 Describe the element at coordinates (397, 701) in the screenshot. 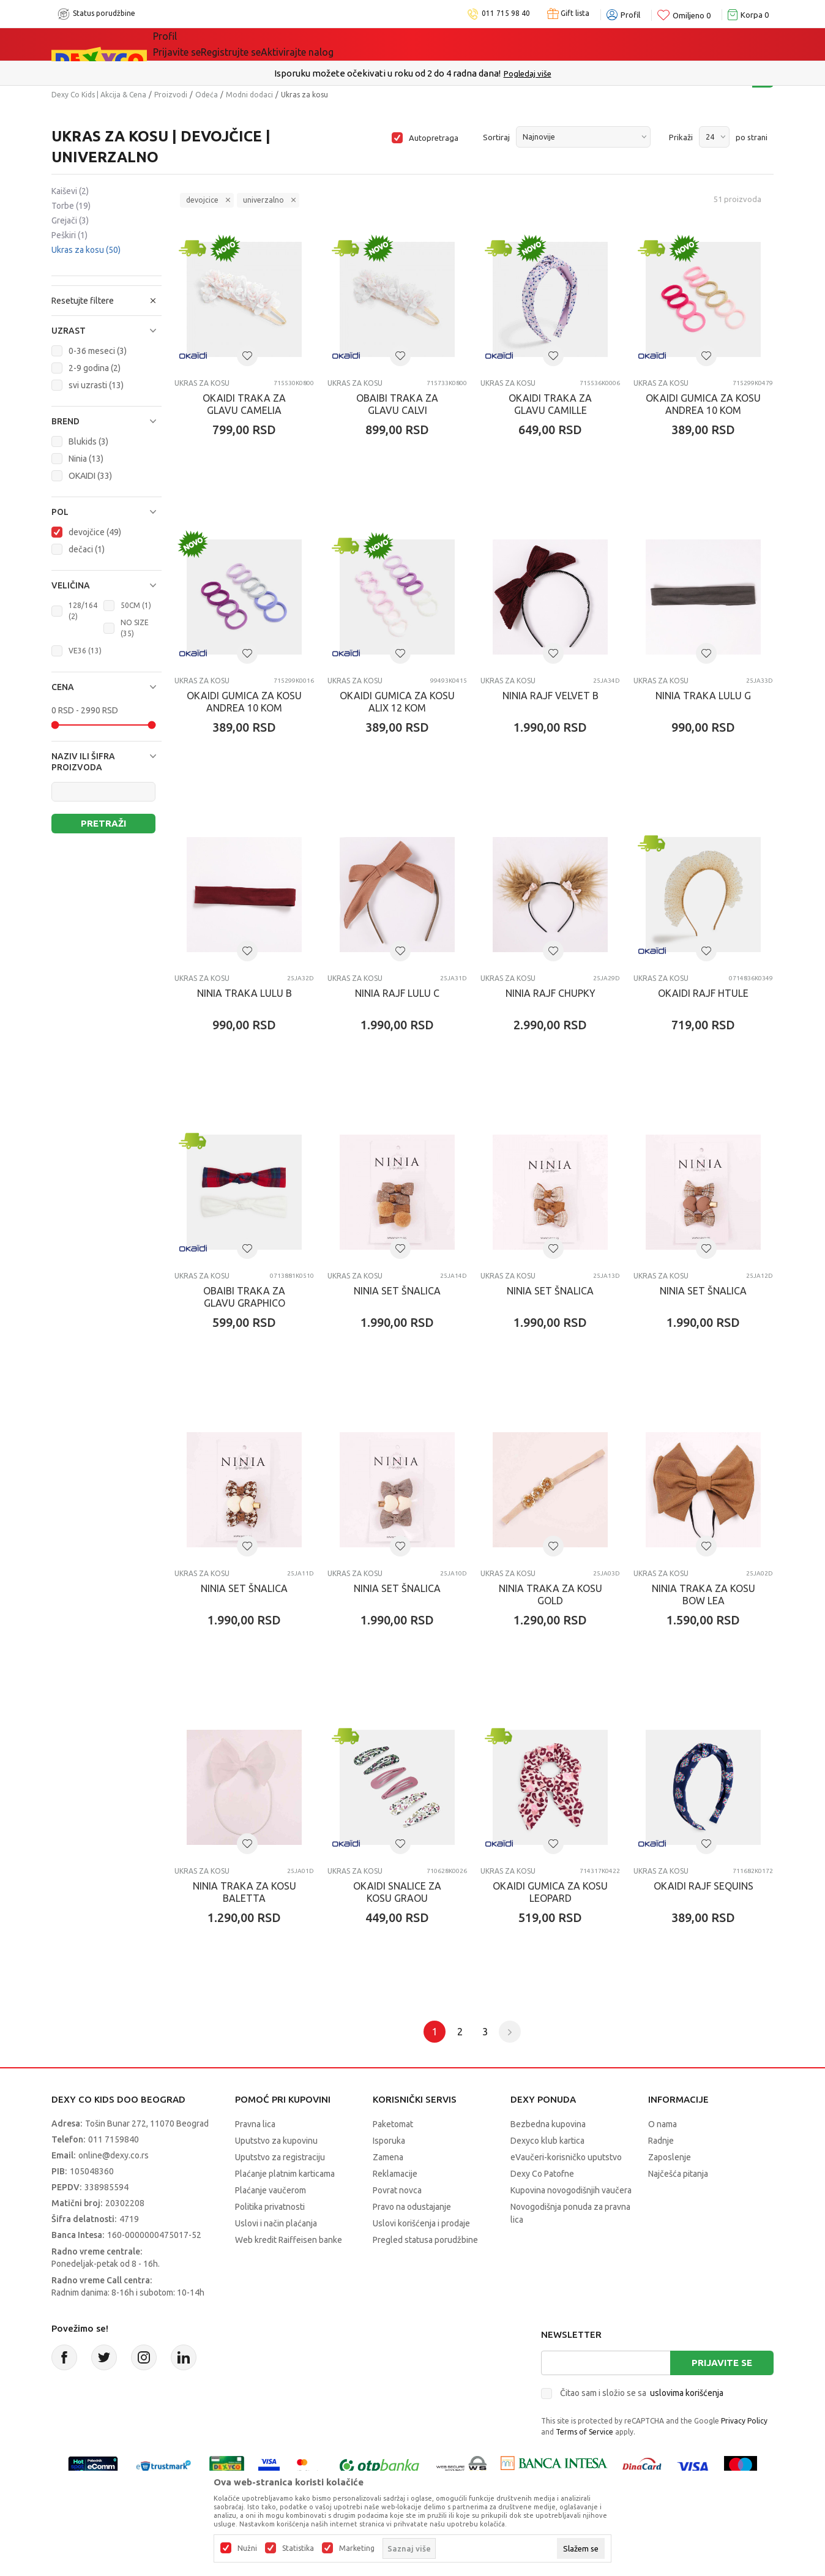

I see `OKAIDI GUMICA ZA KOSU ALIX 12 KOM` at that location.